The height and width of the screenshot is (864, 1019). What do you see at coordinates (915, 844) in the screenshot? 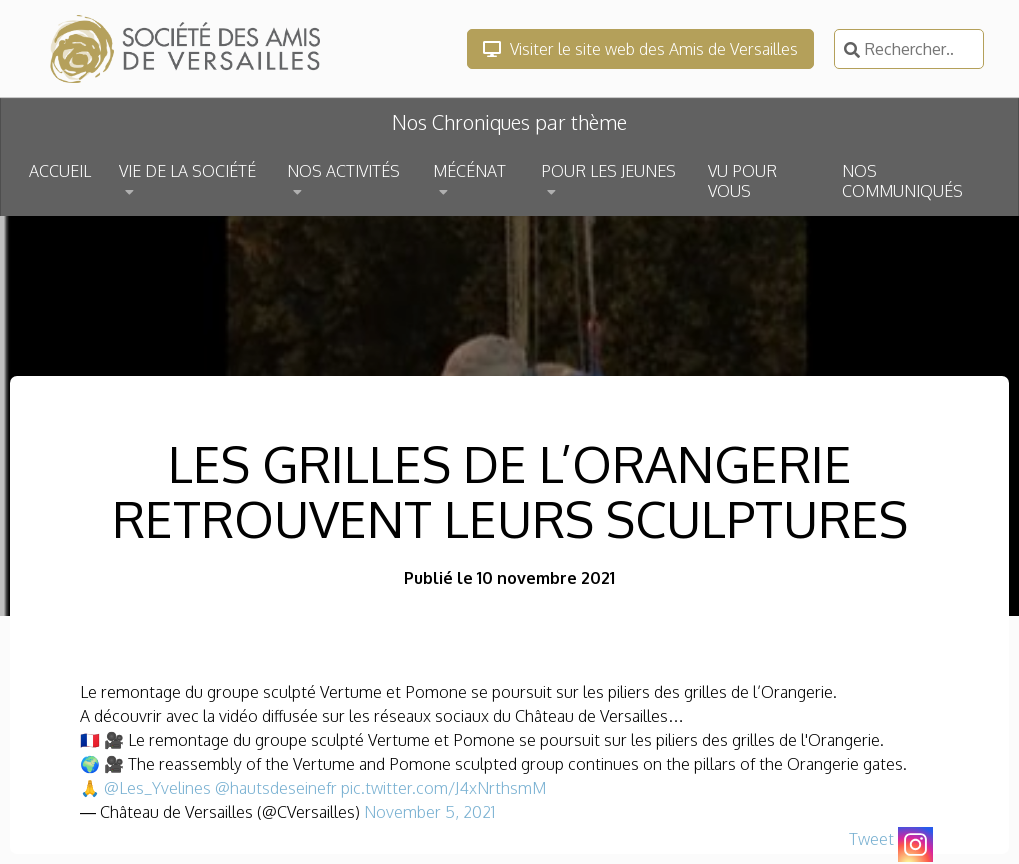
I see `[Instagram]` at bounding box center [915, 844].